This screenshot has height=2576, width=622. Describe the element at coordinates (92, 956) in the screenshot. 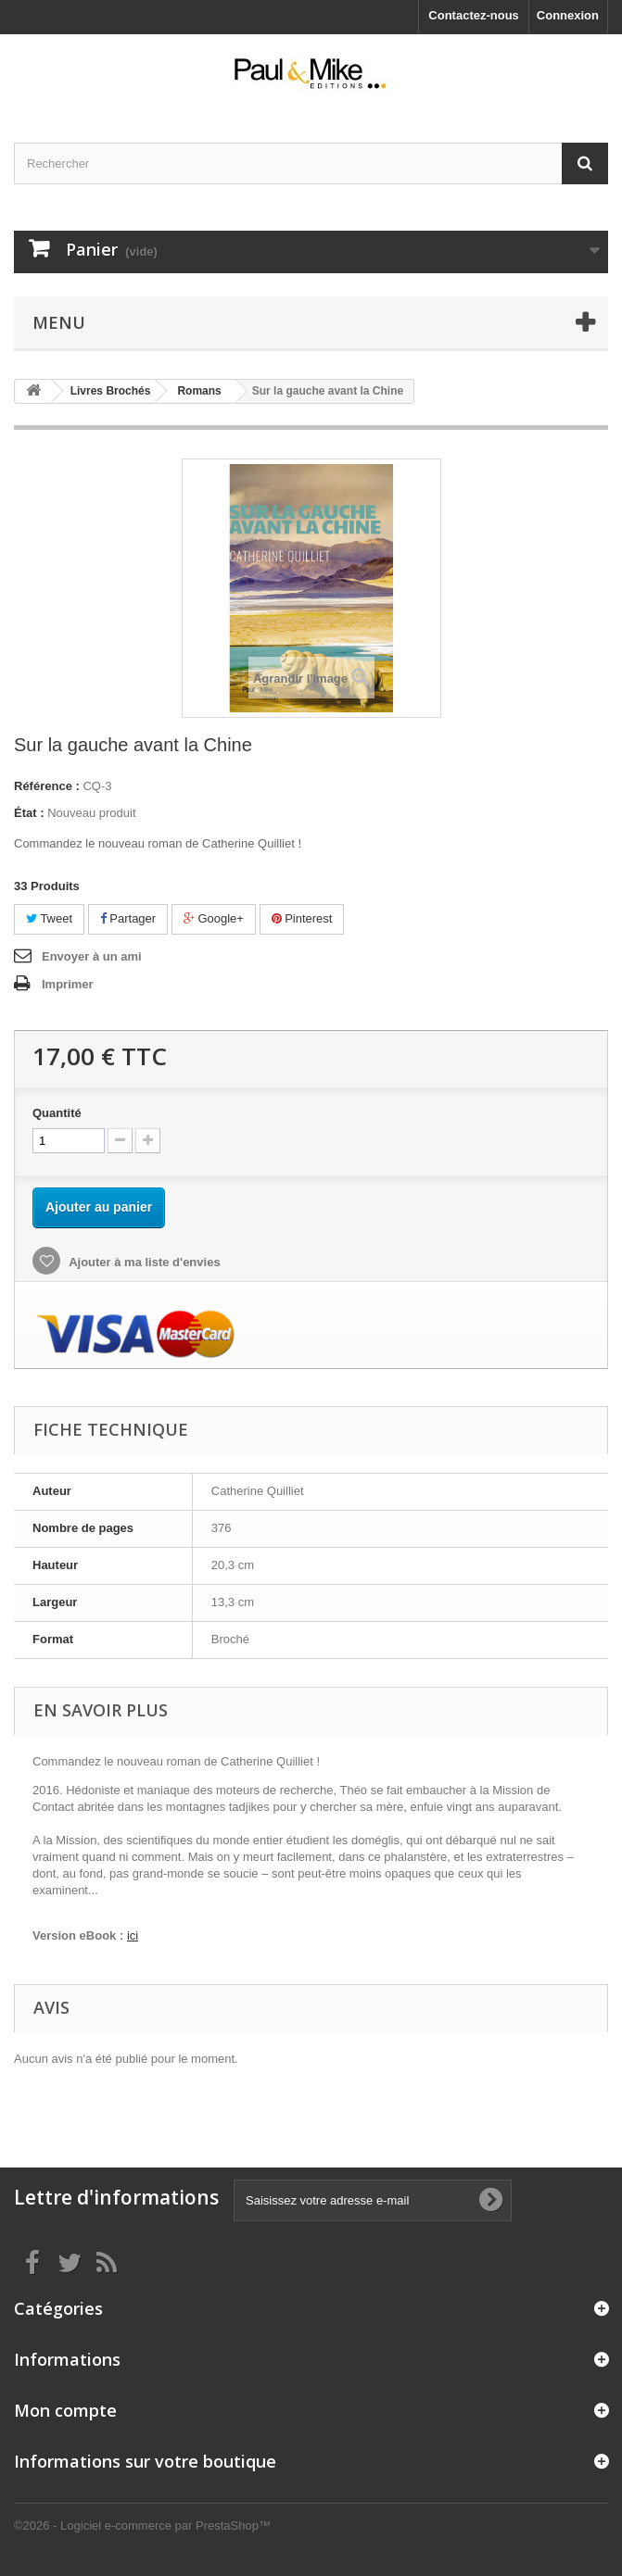

I see `Envoyer à un ami` at that location.